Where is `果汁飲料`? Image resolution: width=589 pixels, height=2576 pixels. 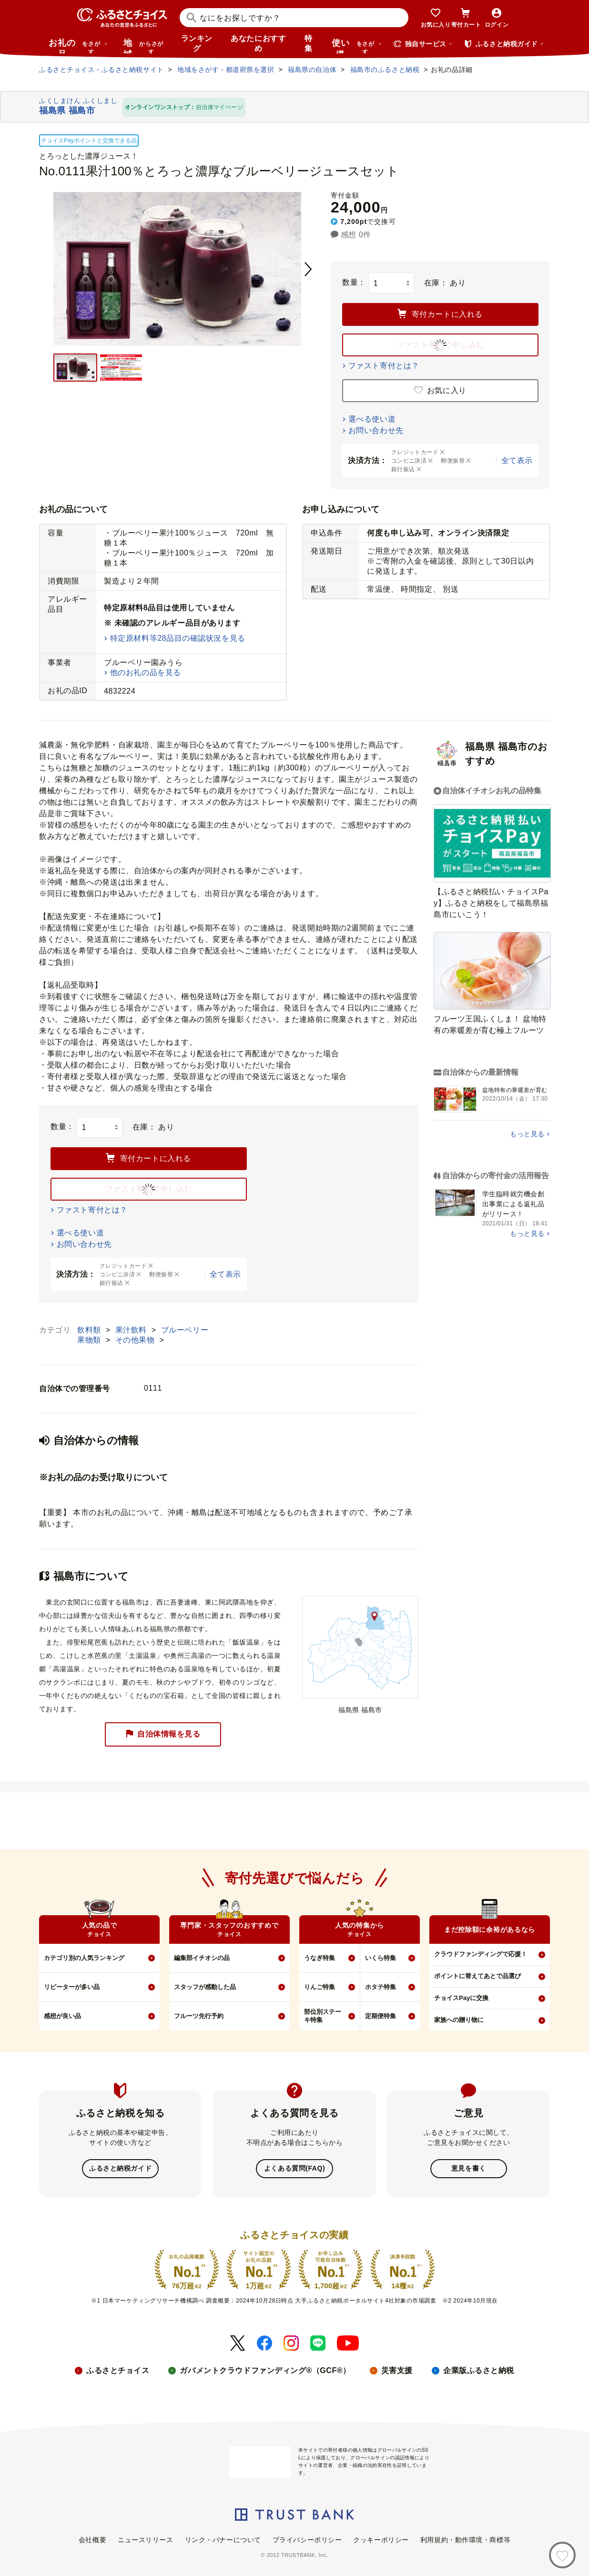 果汁飲料 is located at coordinates (132, 1330).